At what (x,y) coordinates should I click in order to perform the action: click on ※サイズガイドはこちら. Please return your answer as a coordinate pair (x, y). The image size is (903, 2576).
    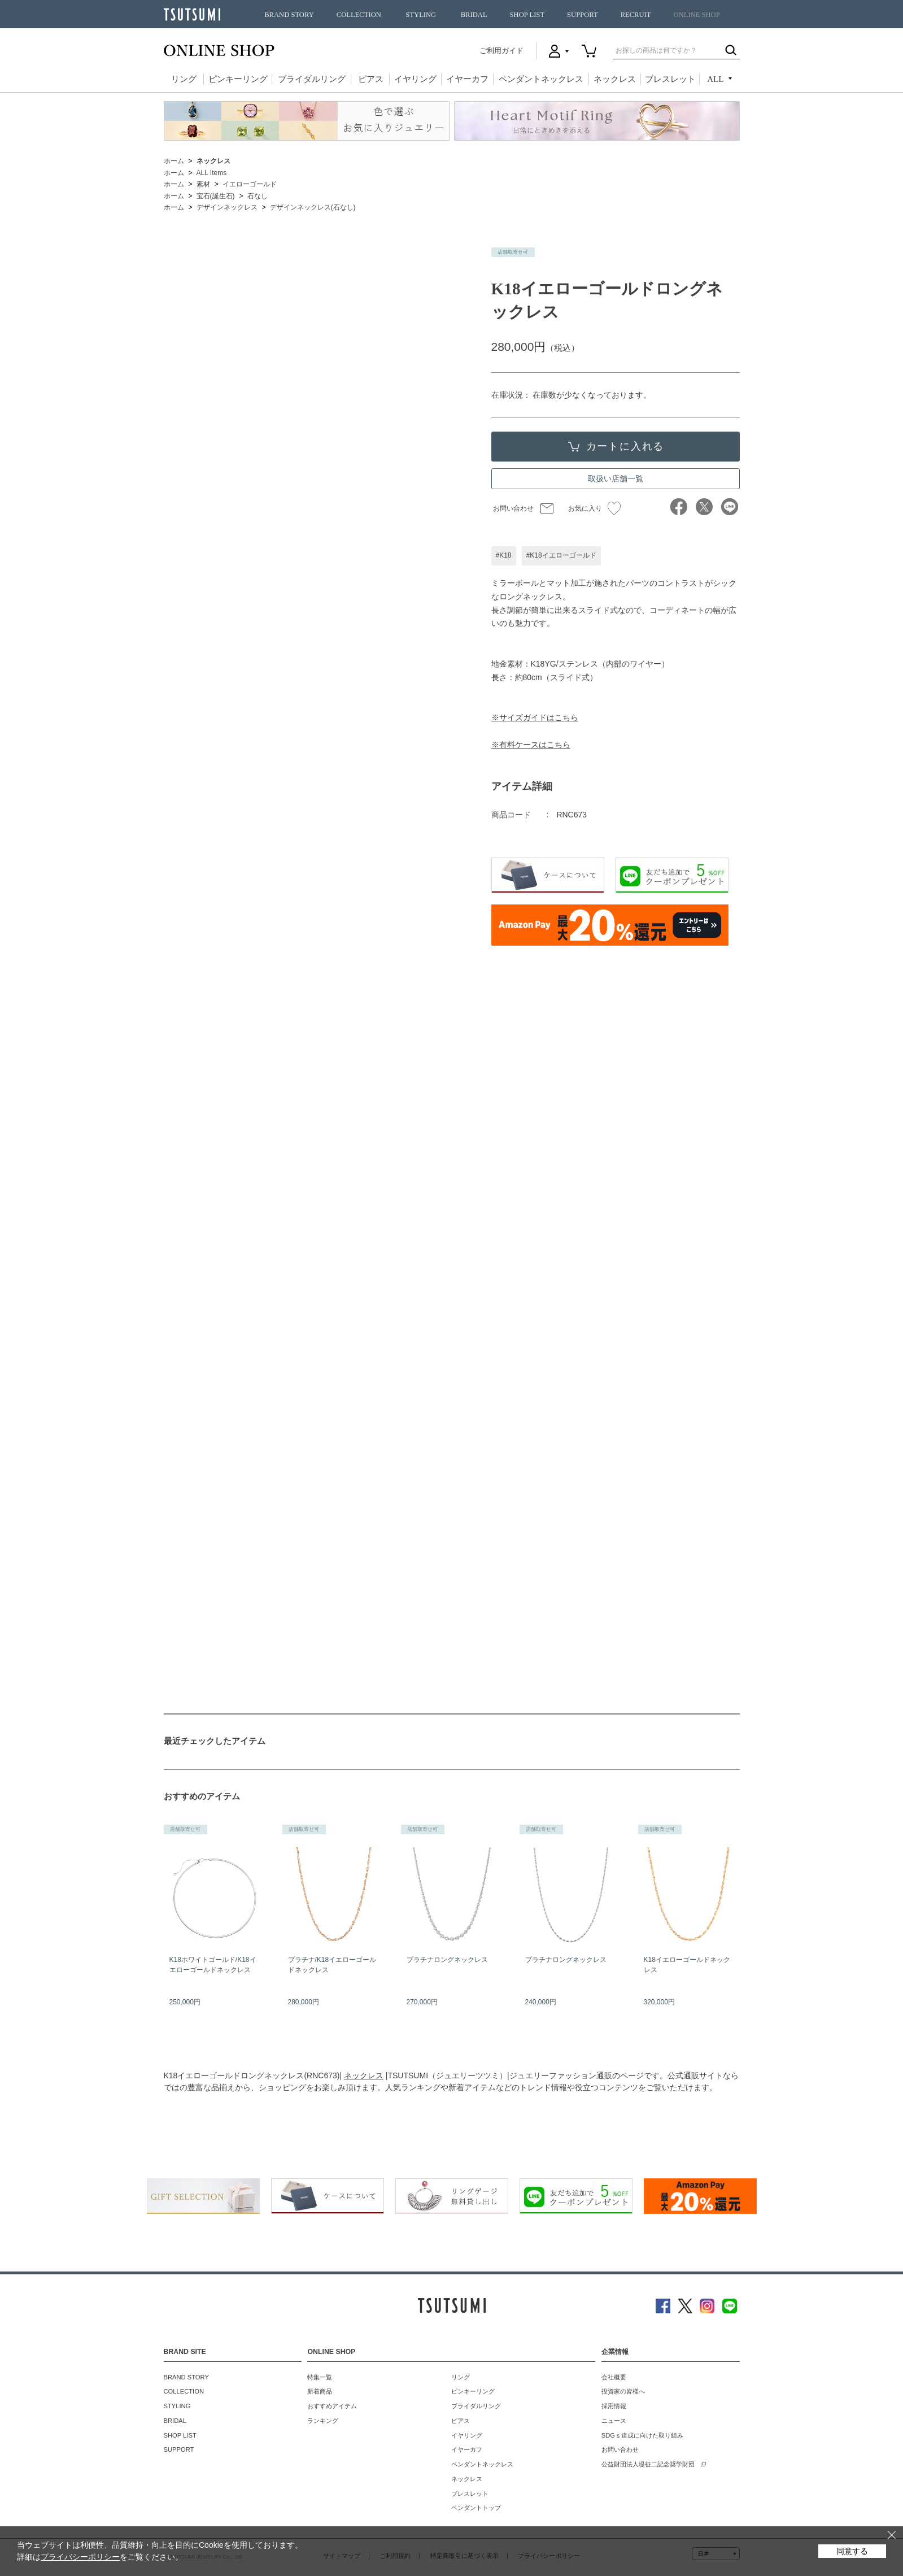
    Looking at the image, I should click on (534, 717).